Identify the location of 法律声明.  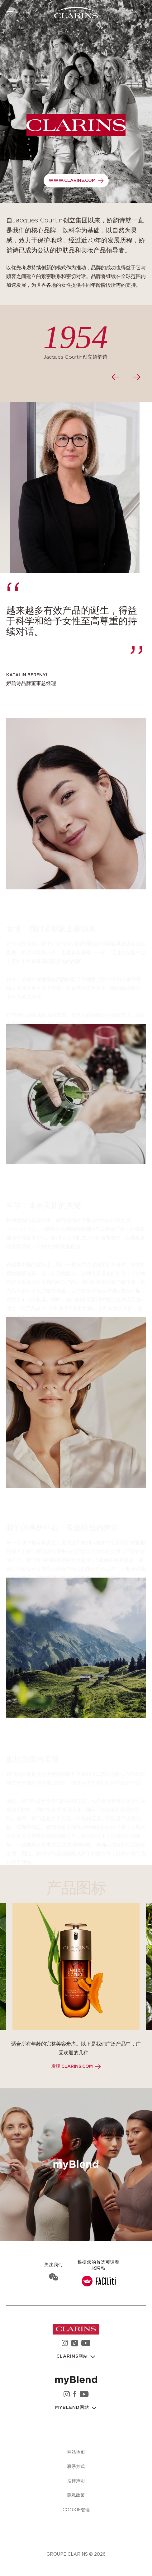
(76, 2480).